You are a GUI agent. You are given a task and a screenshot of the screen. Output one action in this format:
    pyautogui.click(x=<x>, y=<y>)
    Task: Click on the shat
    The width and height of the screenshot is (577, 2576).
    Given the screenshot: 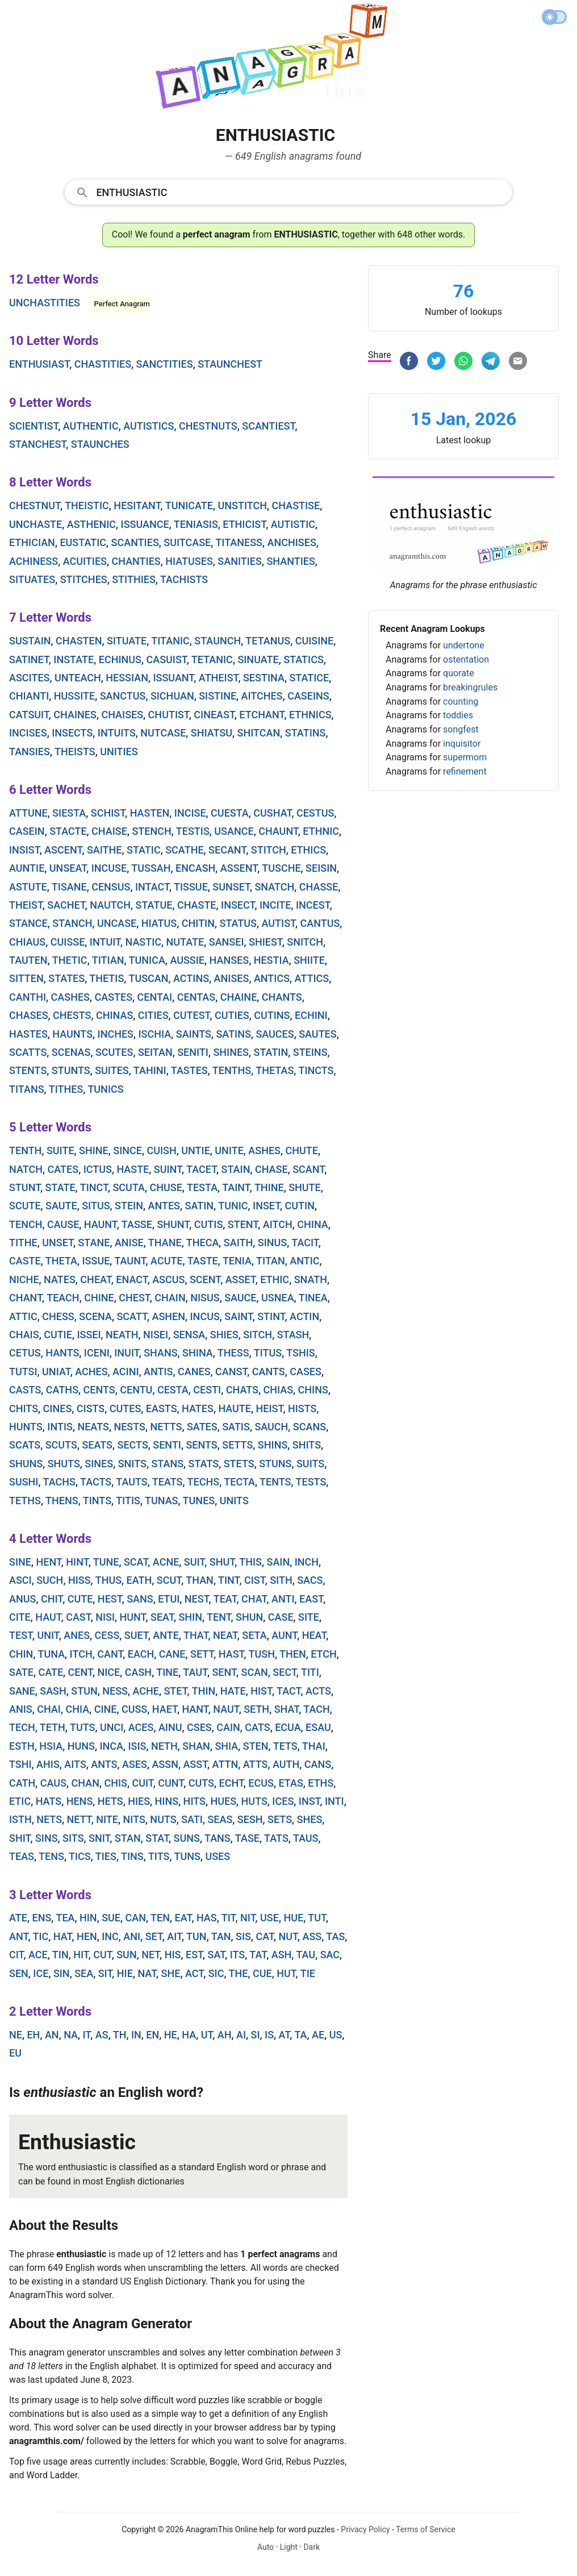 What is the action you would take?
    pyautogui.click(x=286, y=1709)
    